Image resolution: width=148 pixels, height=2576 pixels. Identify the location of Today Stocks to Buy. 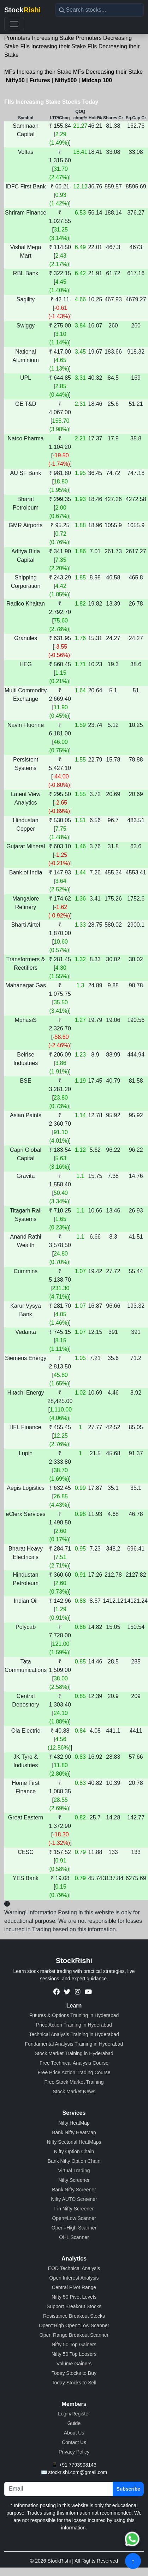
(74, 2373).